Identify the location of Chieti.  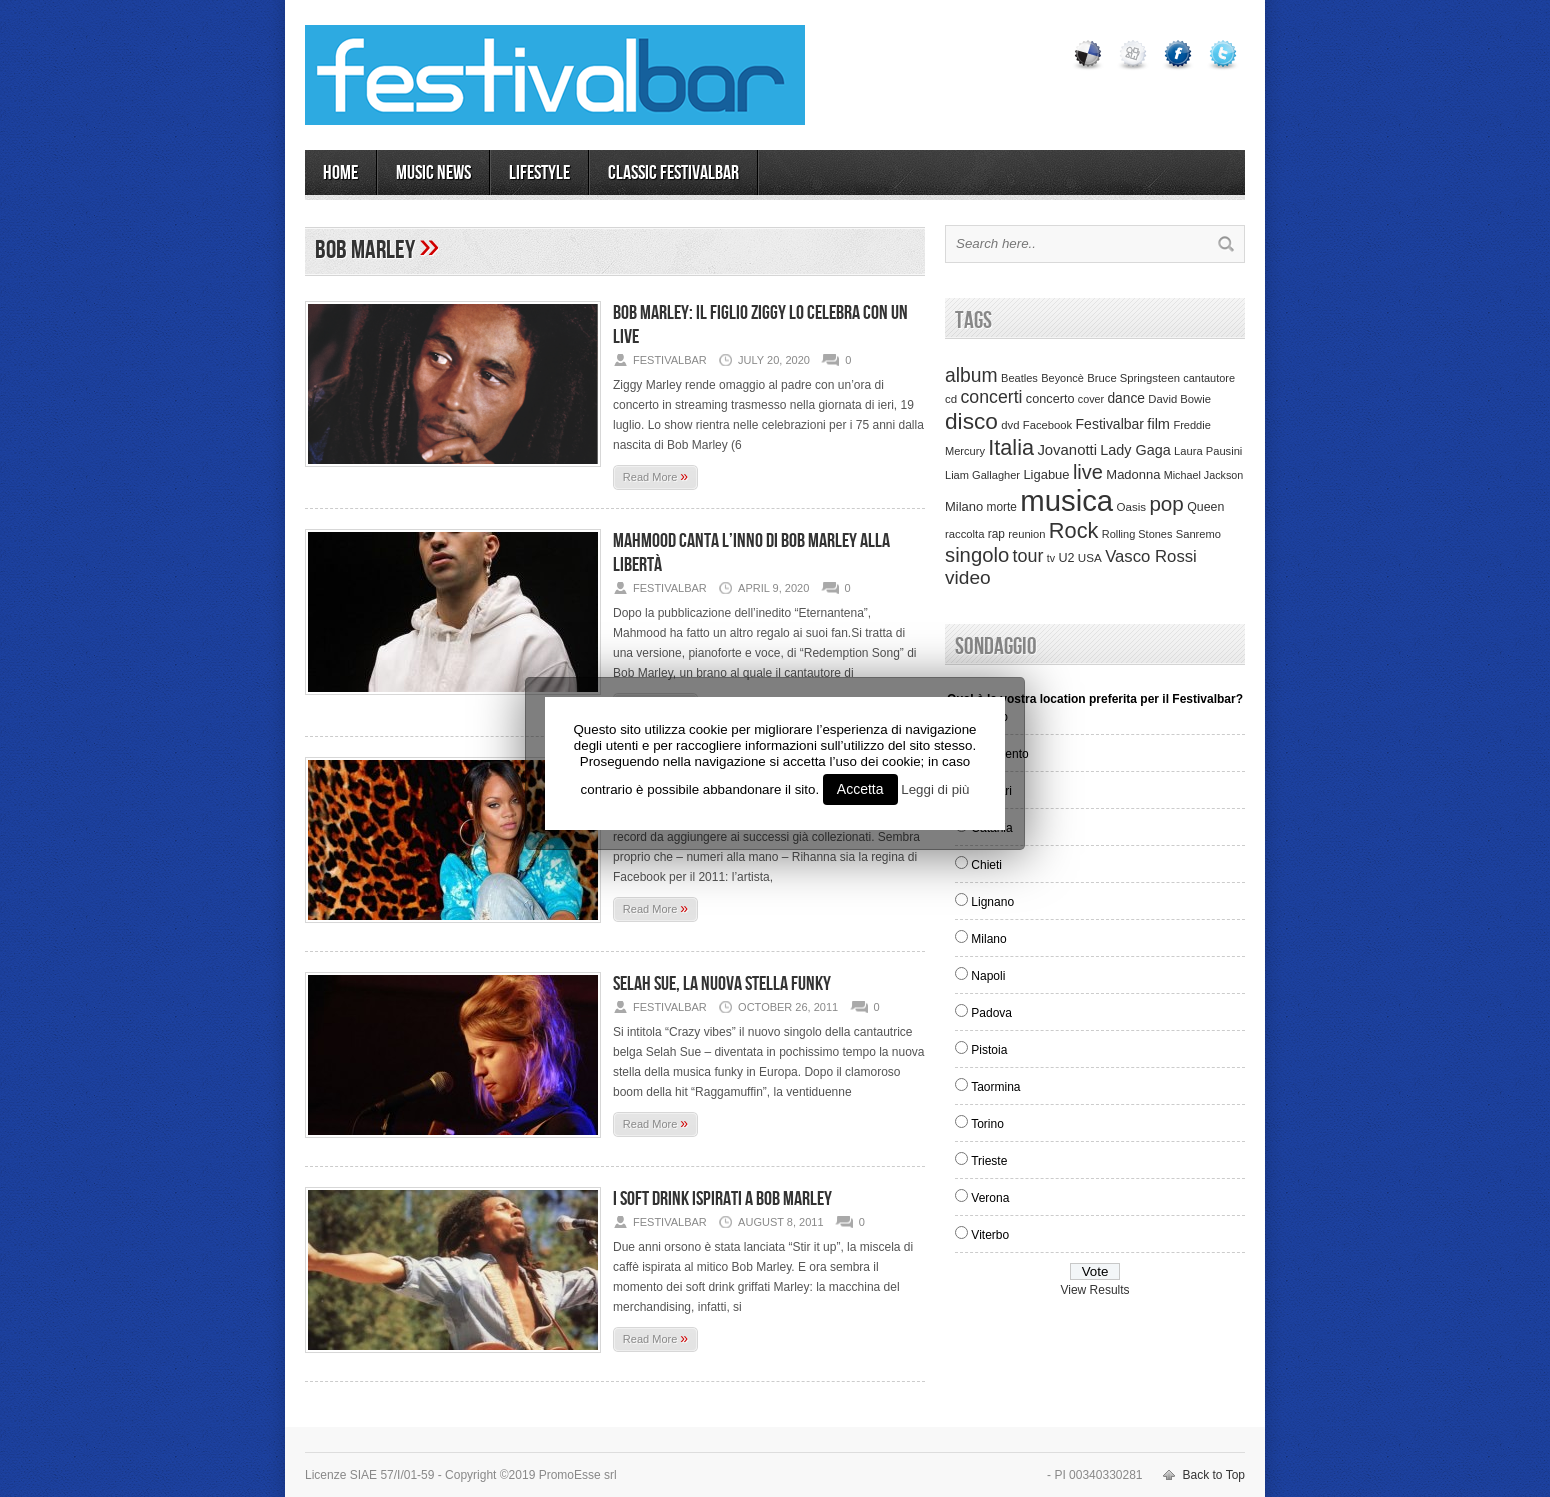
(986, 865).